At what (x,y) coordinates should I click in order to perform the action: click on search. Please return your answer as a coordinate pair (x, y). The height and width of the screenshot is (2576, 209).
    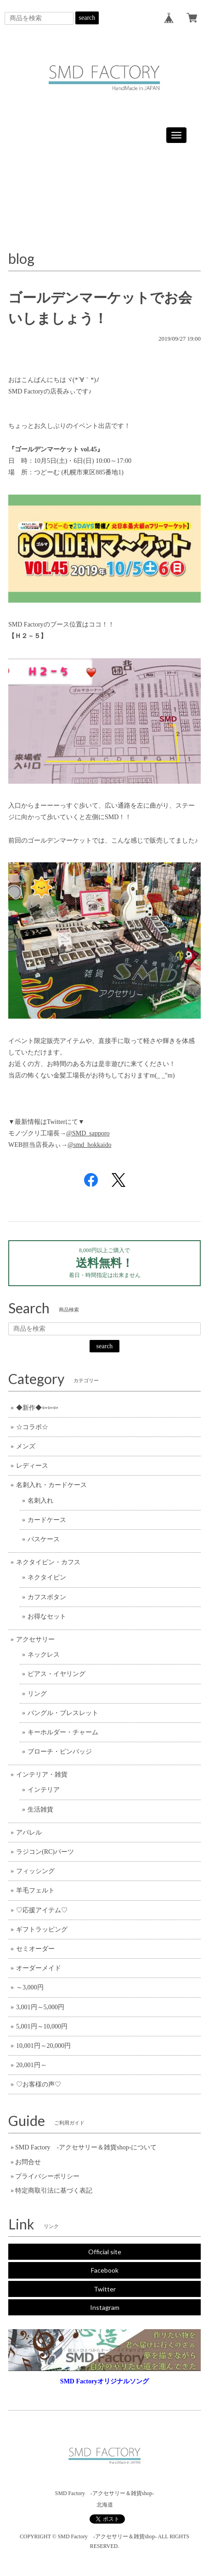
    Looking at the image, I should click on (87, 17).